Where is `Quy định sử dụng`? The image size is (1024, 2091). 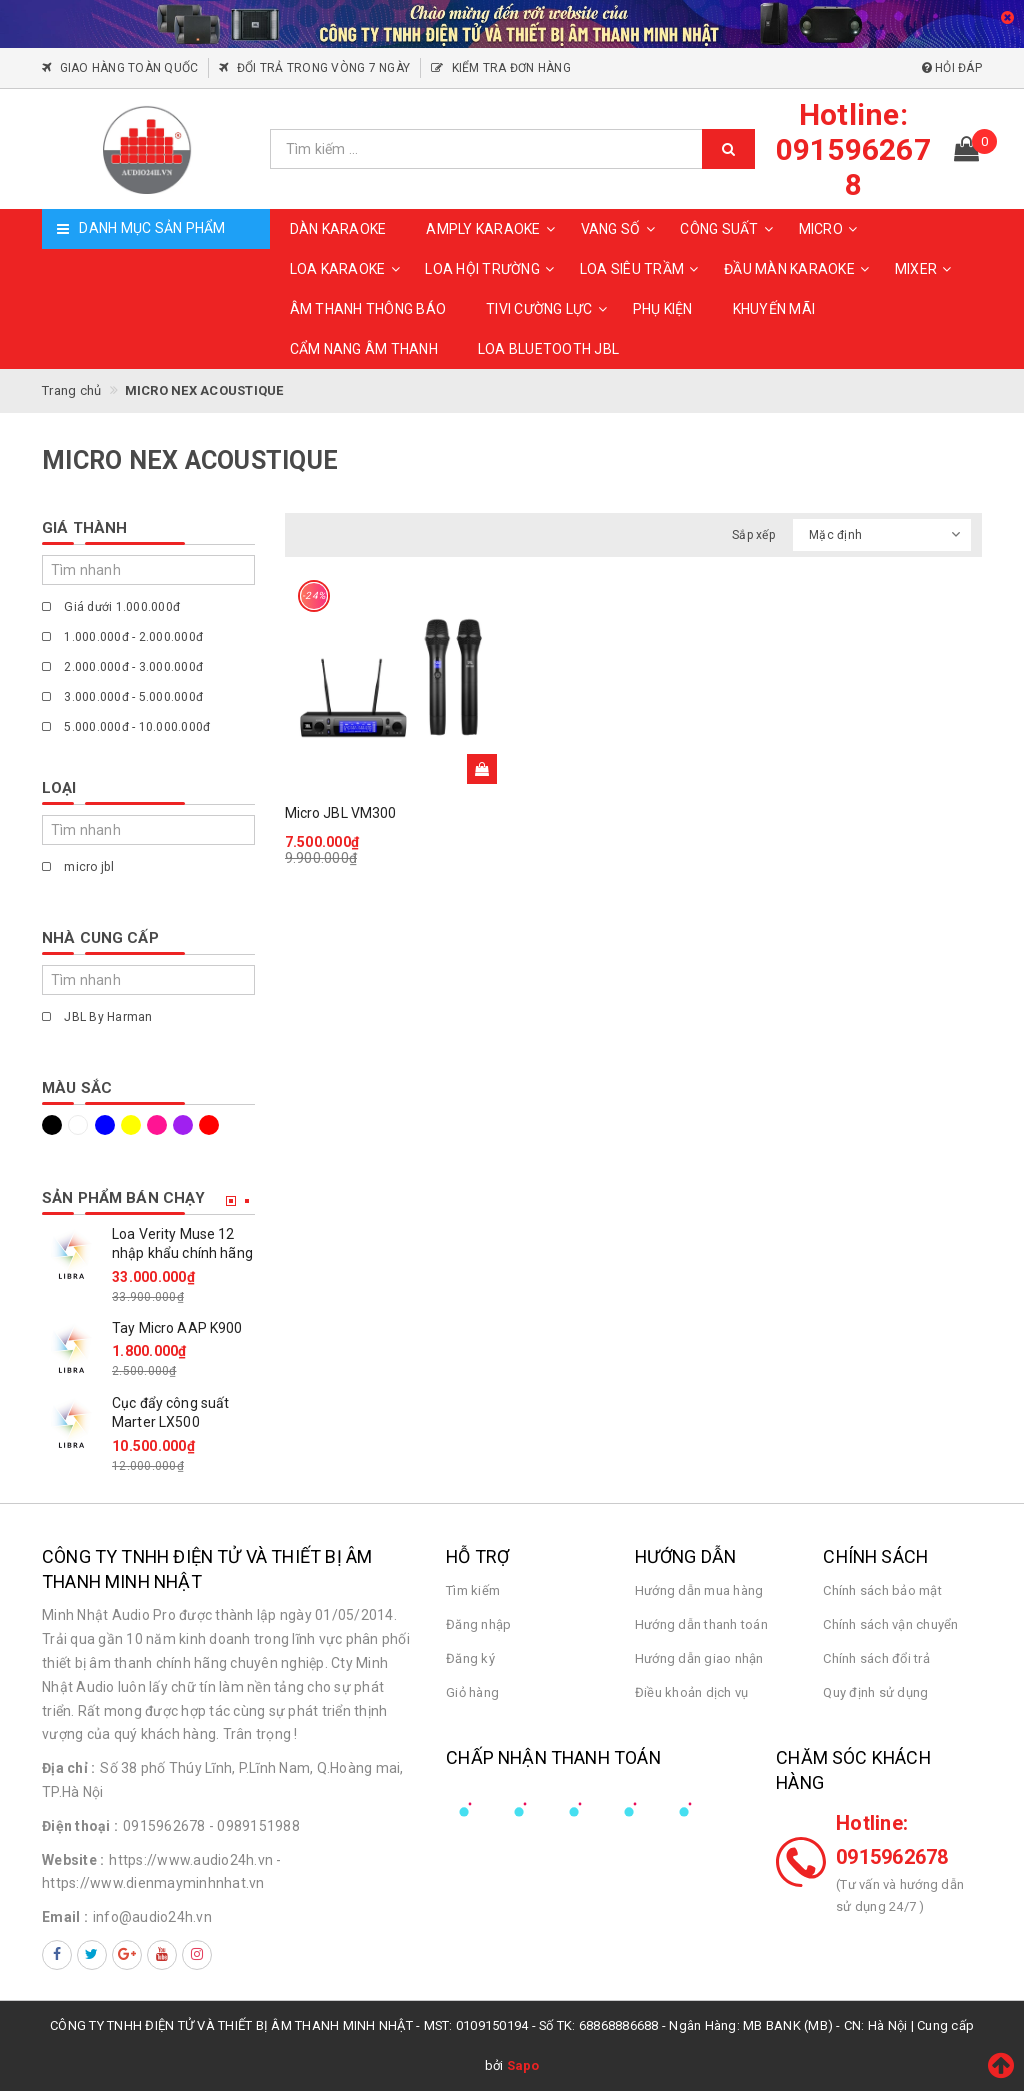
Quy định sử dụng is located at coordinates (875, 1692).